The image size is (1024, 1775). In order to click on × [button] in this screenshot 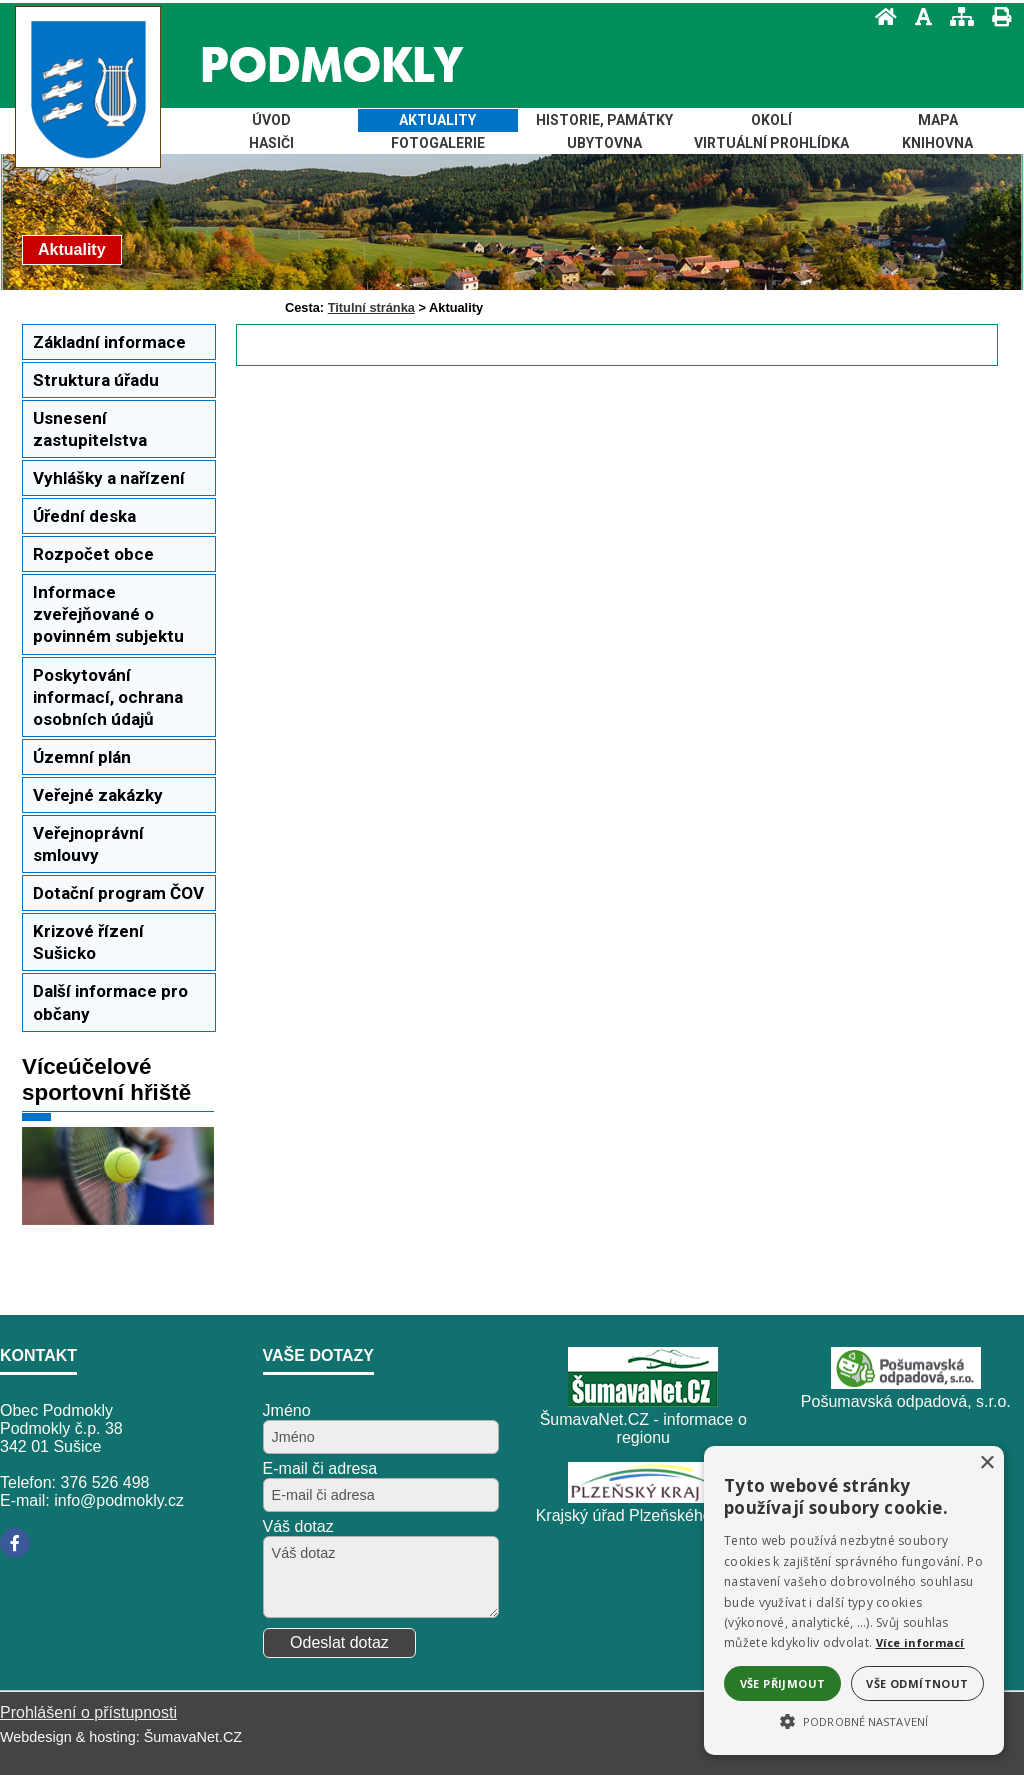, I will do `click(986, 1463)`.